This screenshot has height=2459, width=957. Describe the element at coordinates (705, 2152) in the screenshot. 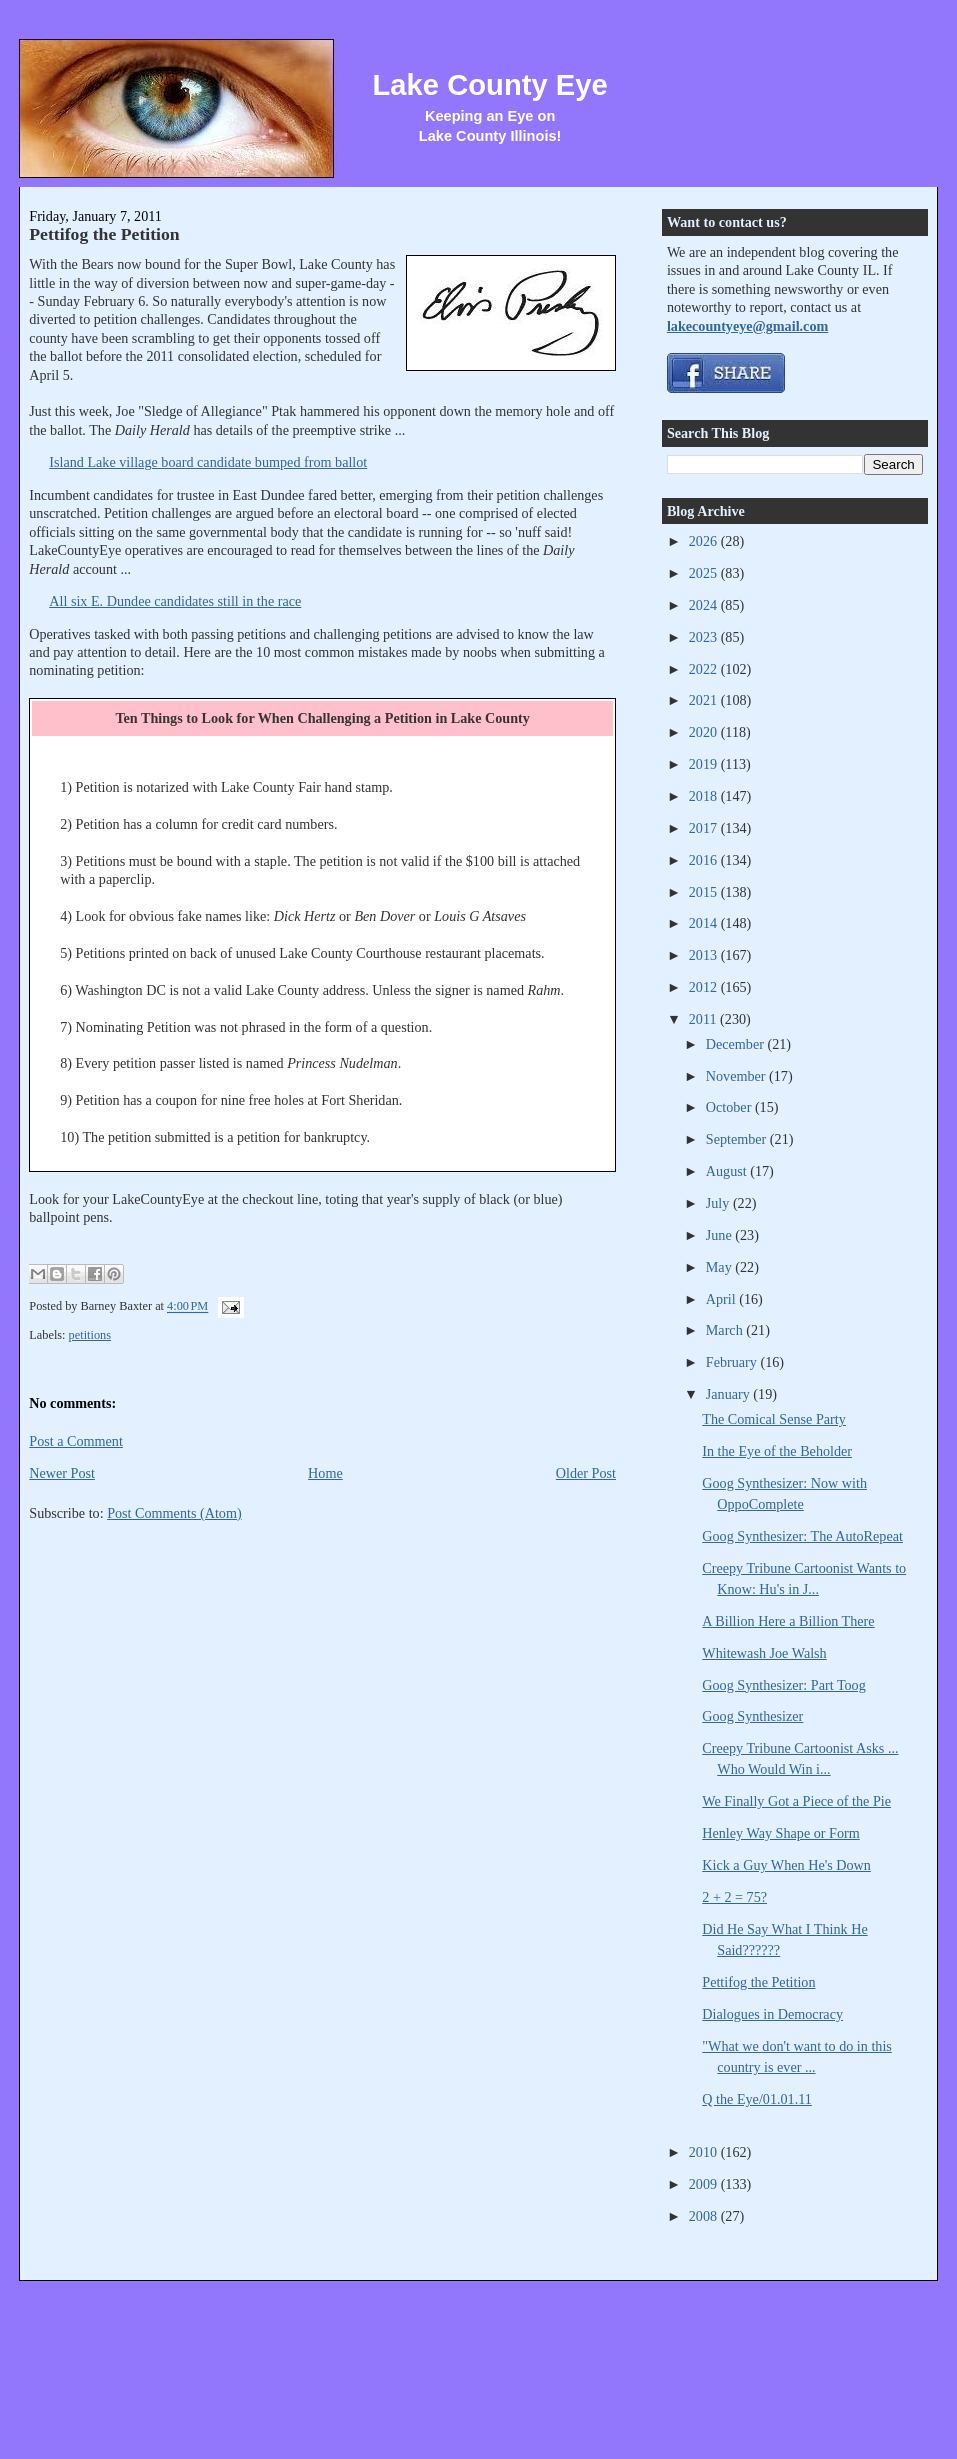

I see `2010` at that location.